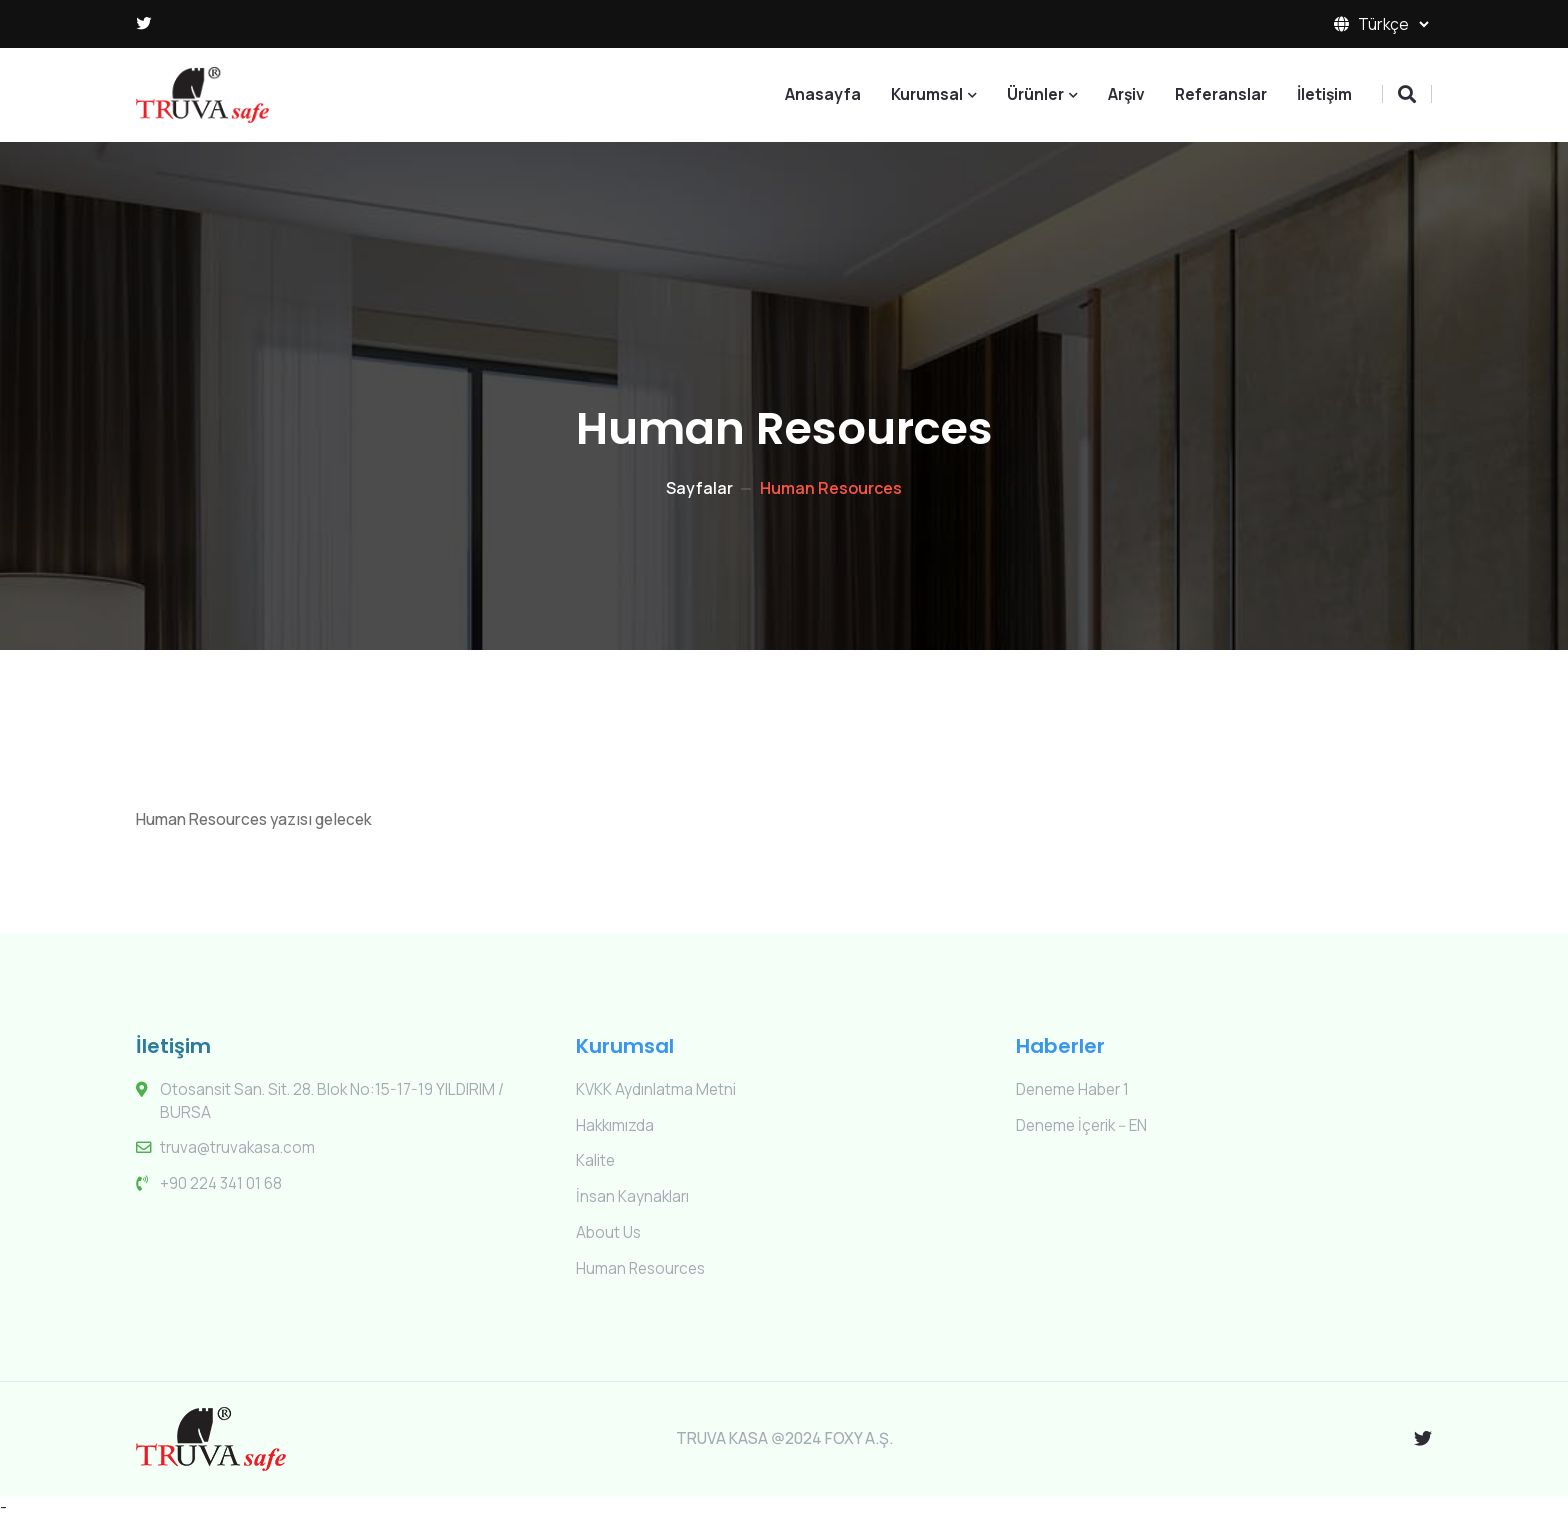 This screenshot has height=1515, width=1568. What do you see at coordinates (699, 487) in the screenshot?
I see `Sayfalar` at bounding box center [699, 487].